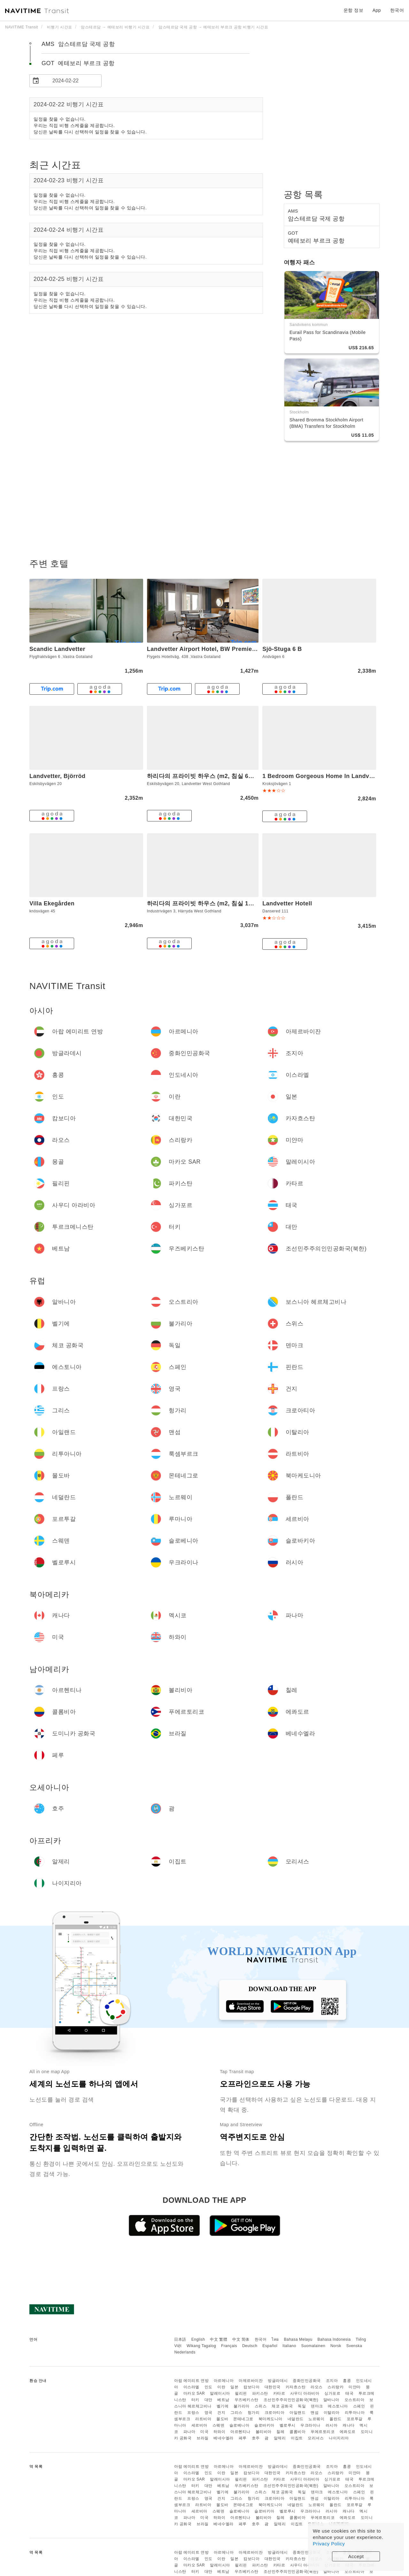  Describe the element at coordinates (198, 2339) in the screenshot. I see `English` at that location.